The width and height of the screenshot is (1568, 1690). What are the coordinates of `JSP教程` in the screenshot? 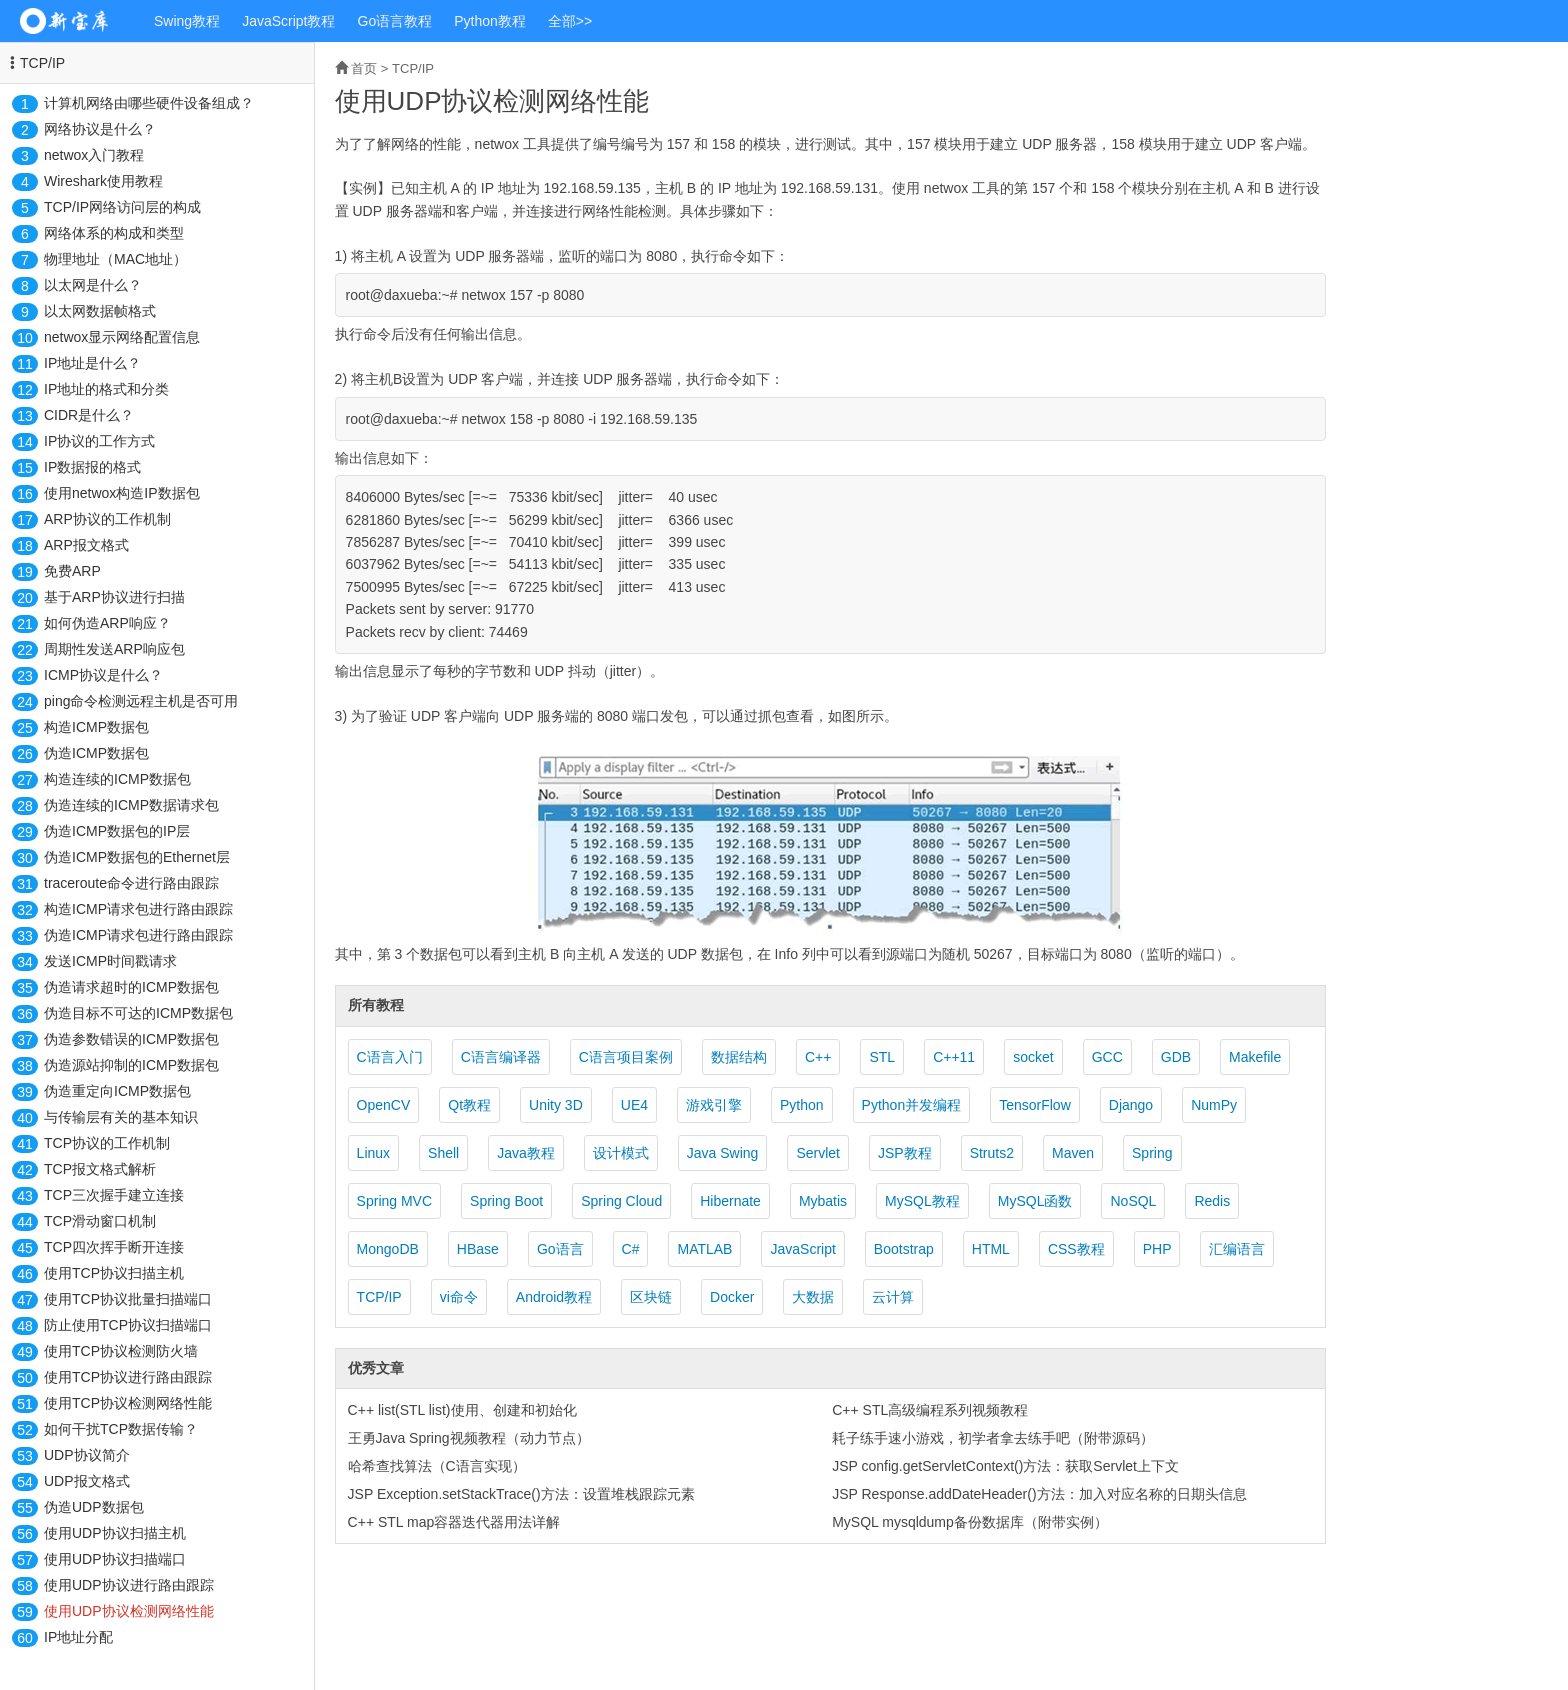 It's located at (905, 1153).